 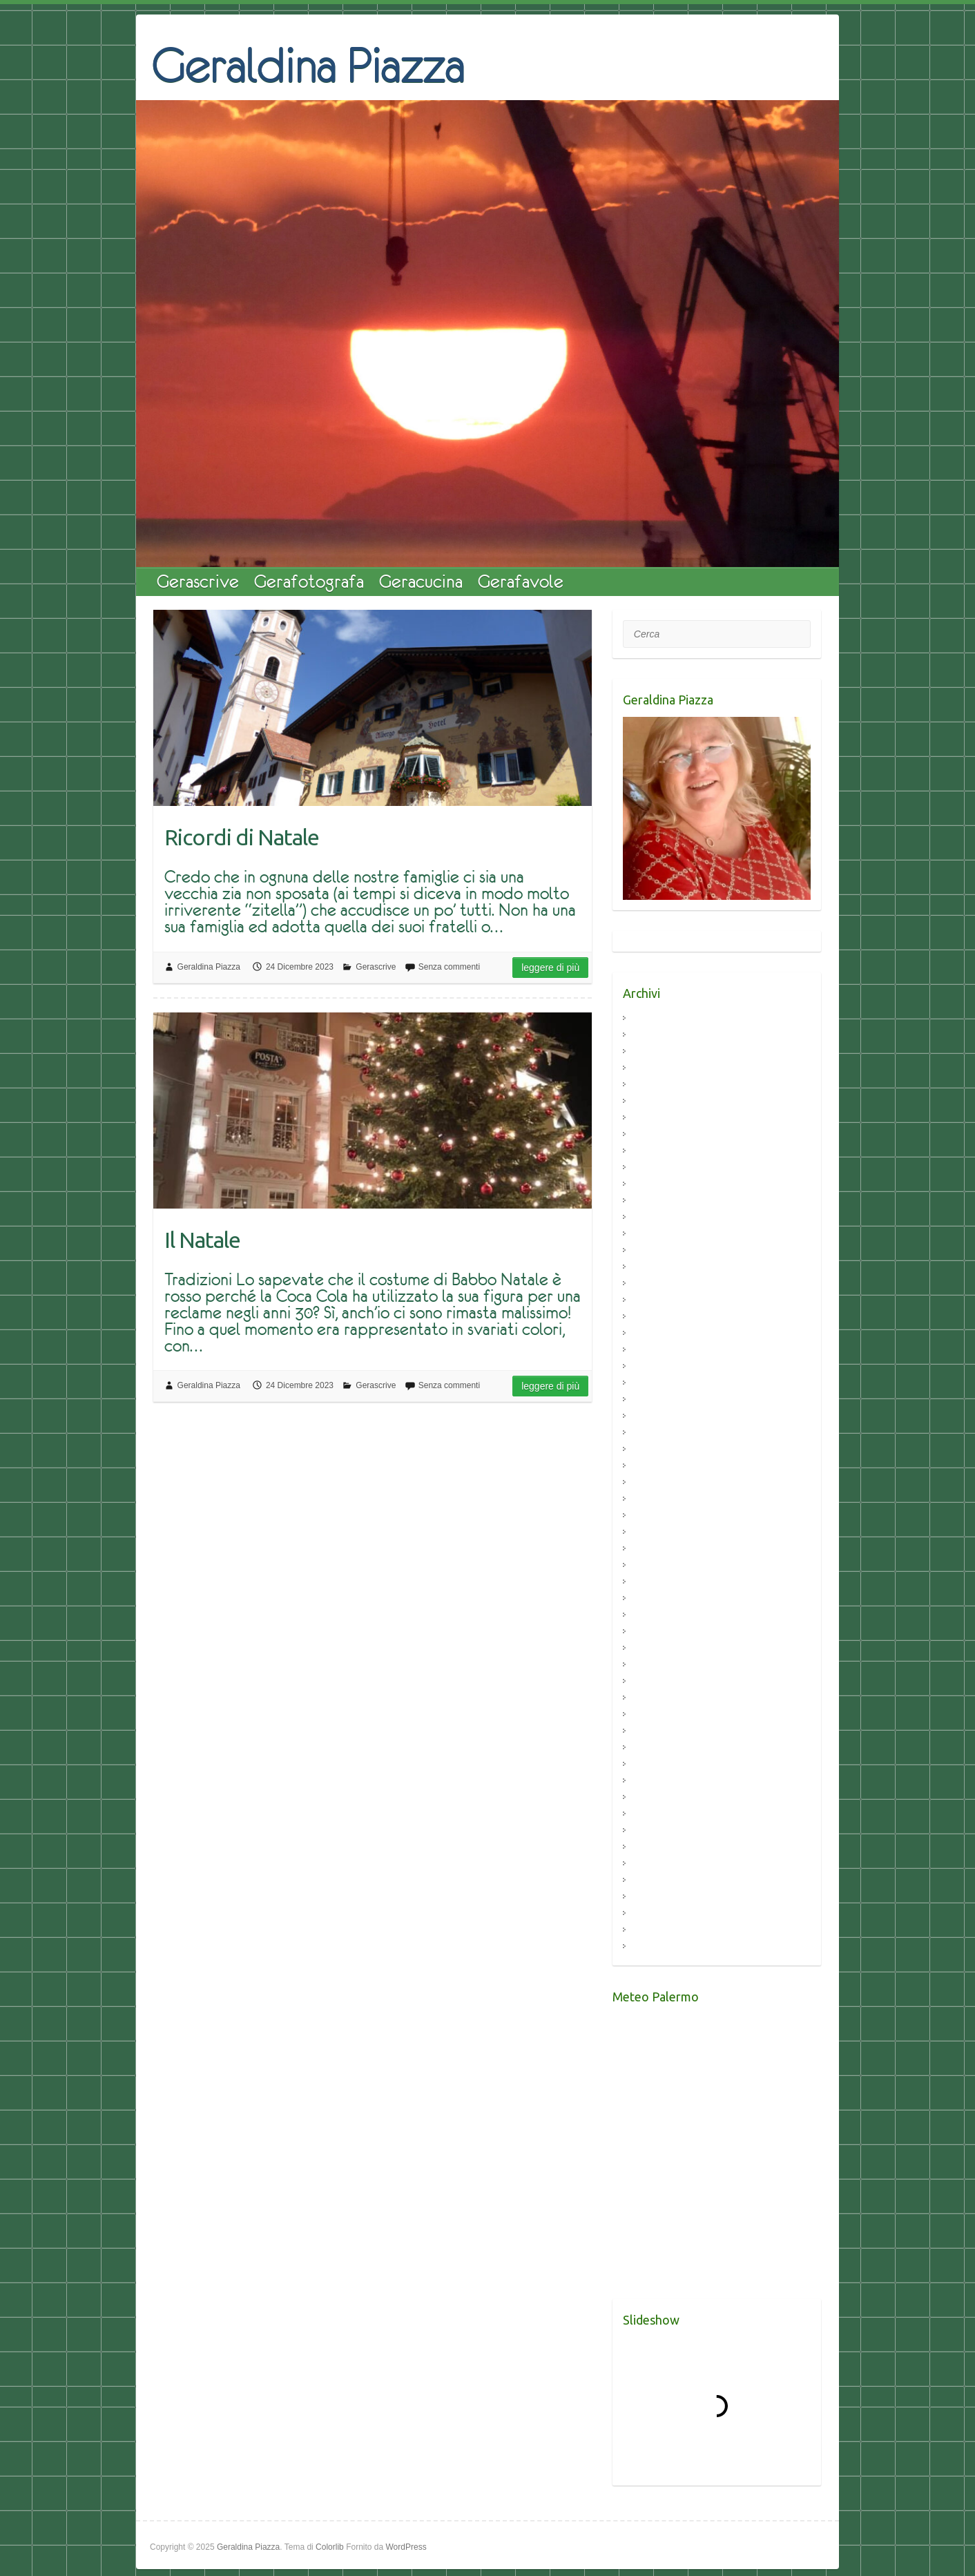 I want to click on Settembre 2021, so click(x=665, y=1267).